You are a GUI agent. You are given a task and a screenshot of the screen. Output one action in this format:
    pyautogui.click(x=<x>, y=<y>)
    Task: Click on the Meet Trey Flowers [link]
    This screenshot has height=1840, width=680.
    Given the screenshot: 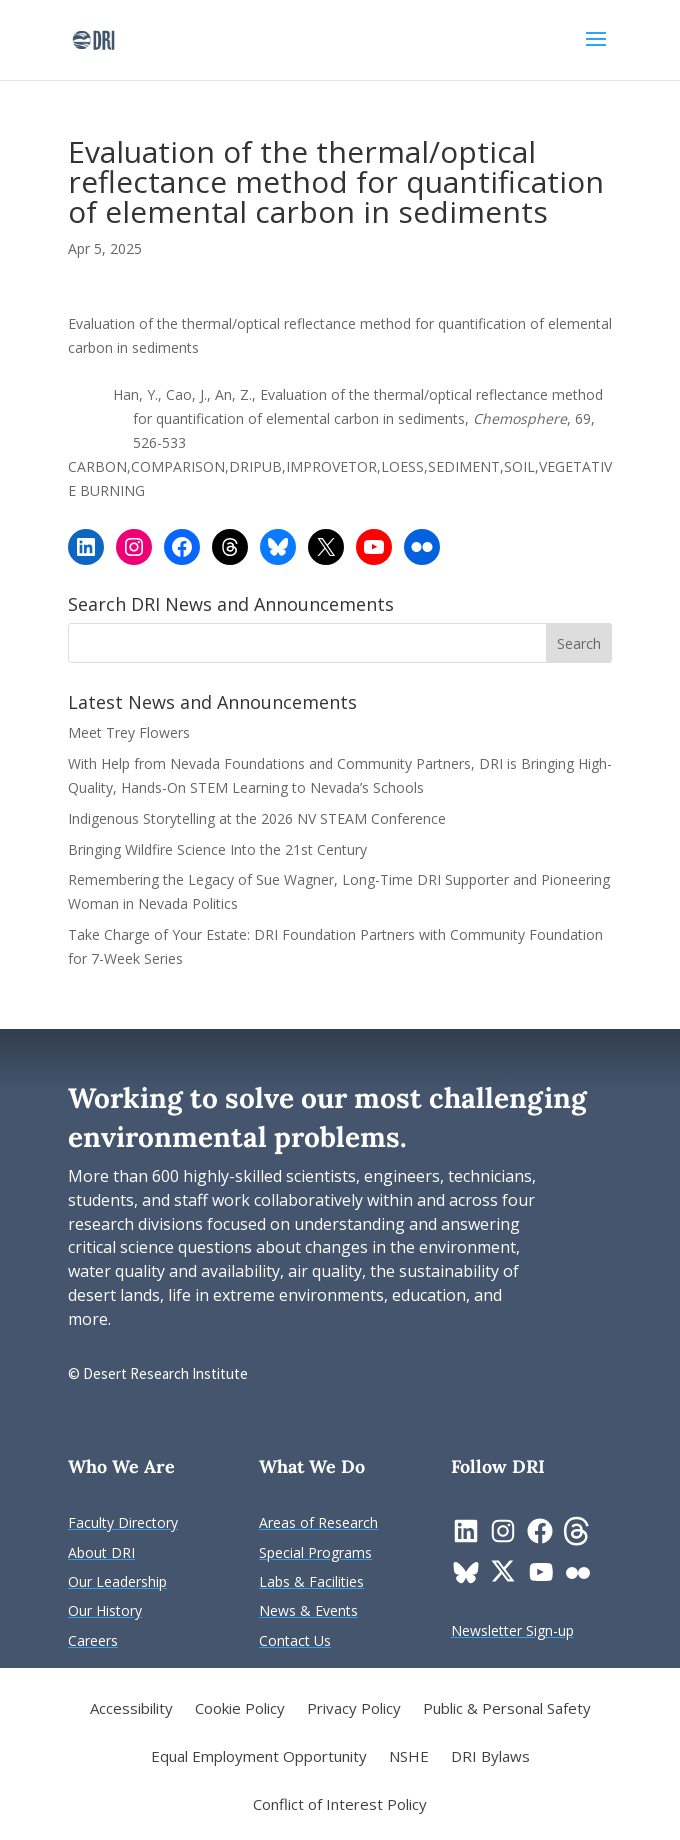 What is the action you would take?
    pyautogui.click(x=129, y=732)
    